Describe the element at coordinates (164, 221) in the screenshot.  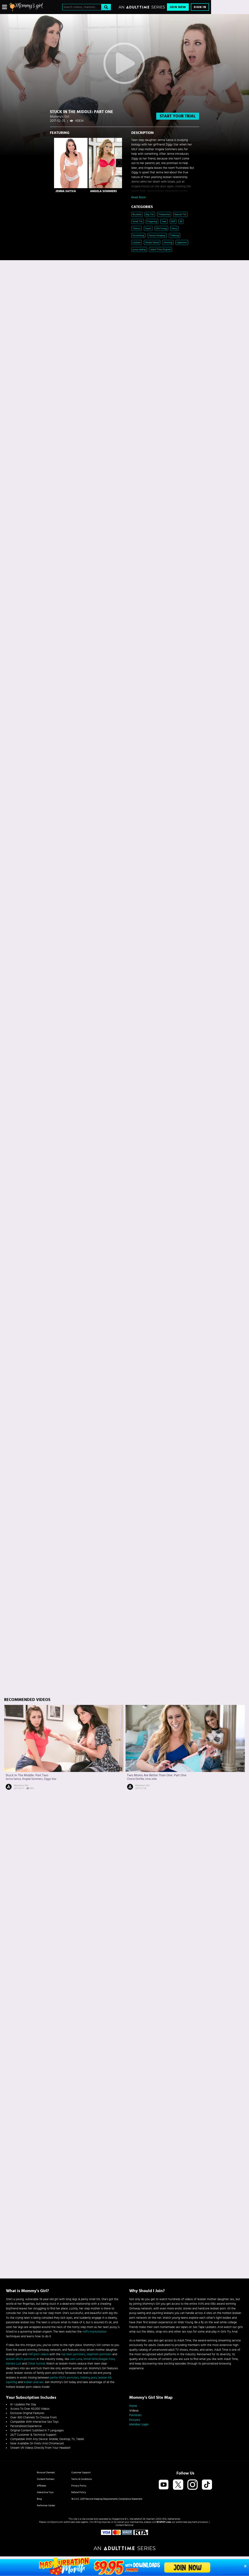
I see `Teen` at that location.